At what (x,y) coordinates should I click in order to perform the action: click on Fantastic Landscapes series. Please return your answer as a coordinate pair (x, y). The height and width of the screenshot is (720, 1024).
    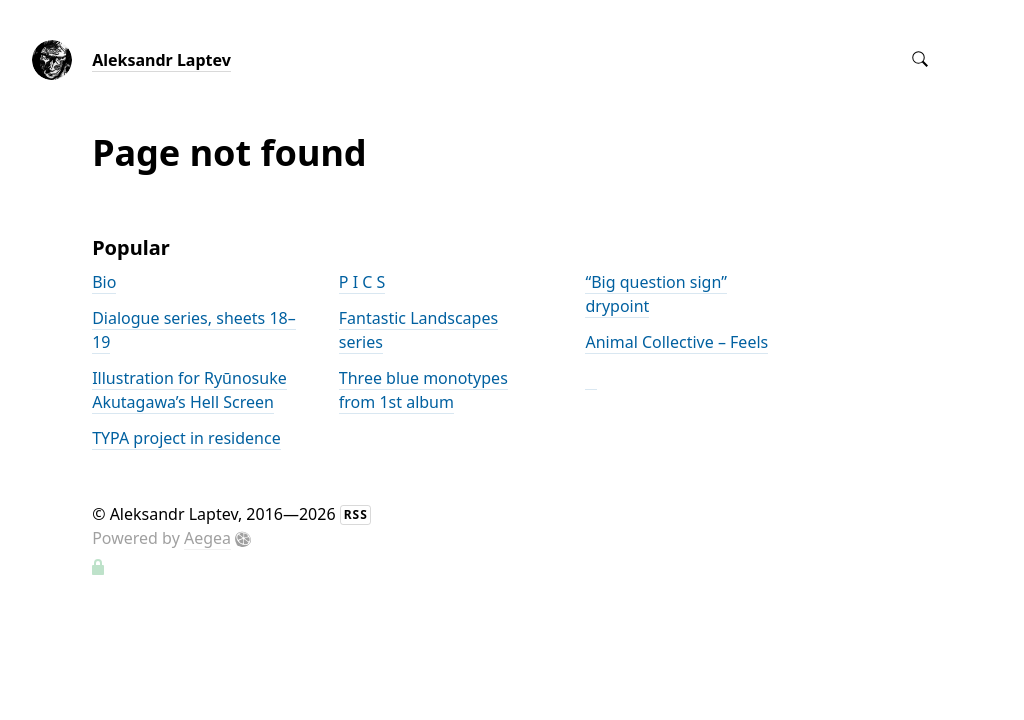
    Looking at the image, I should click on (418, 330).